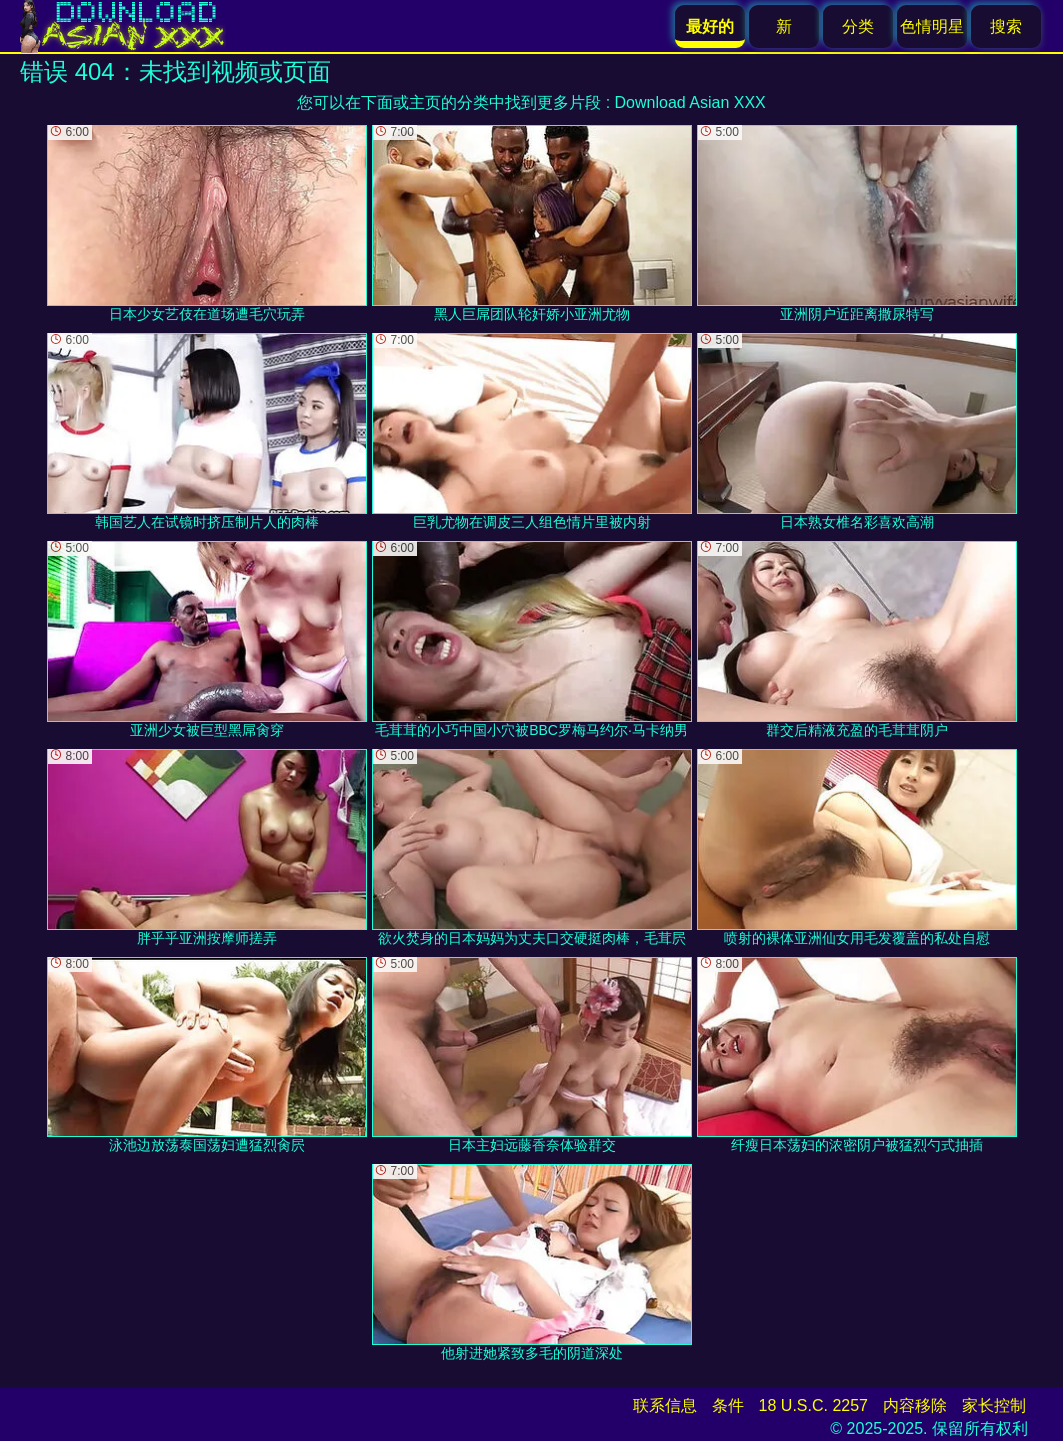  Describe the element at coordinates (994, 1405) in the screenshot. I see `家长控制` at that location.